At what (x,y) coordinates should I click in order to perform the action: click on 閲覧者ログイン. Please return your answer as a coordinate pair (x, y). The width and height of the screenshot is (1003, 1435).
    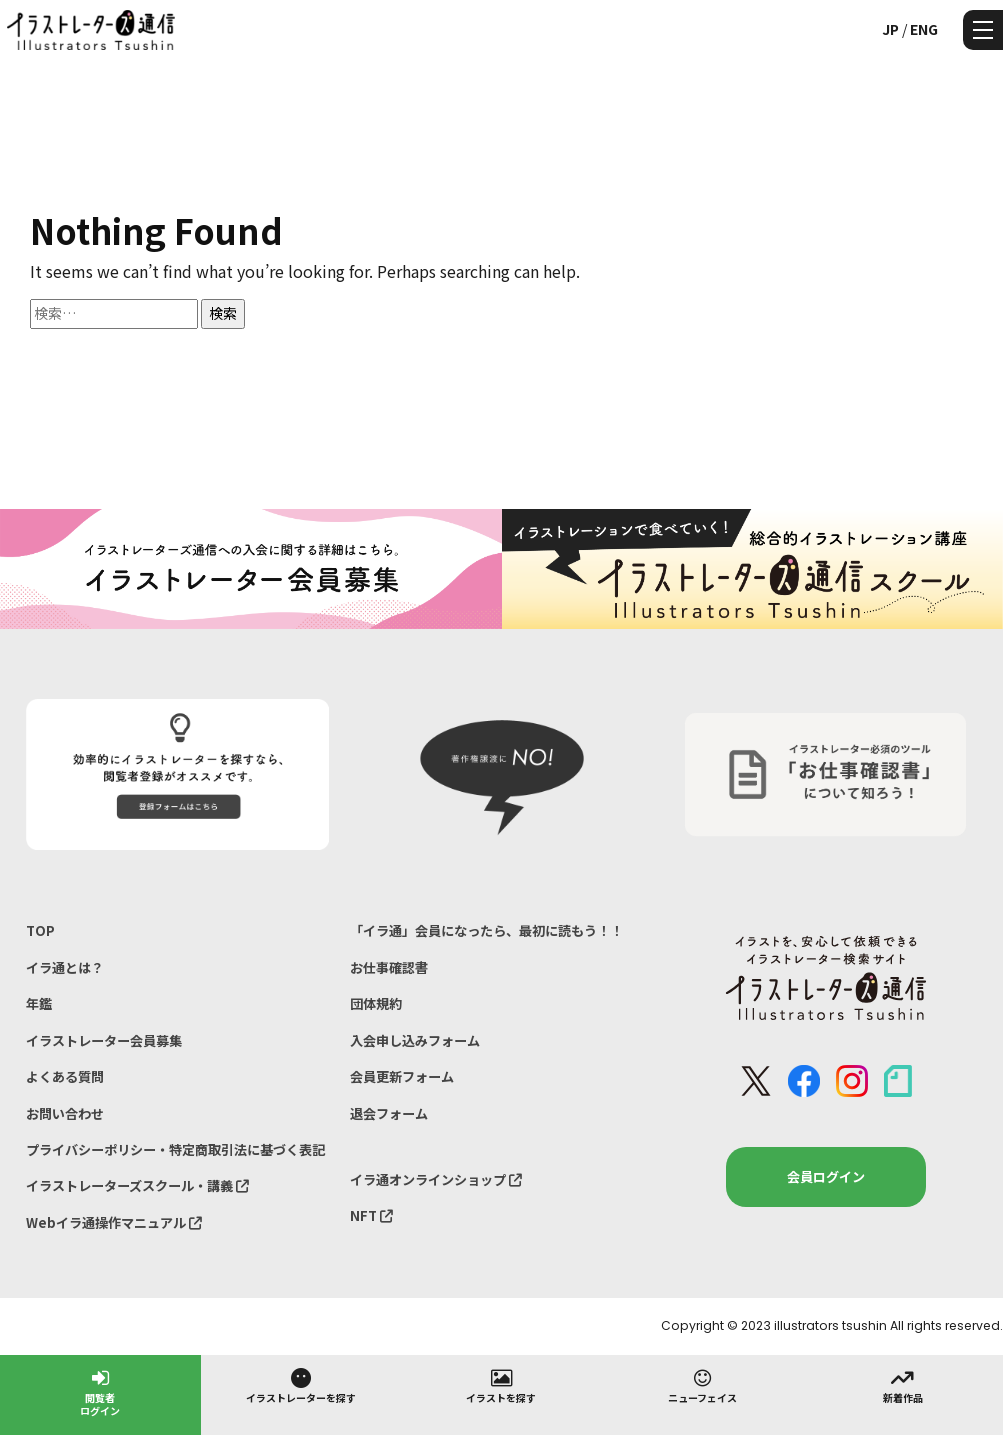
    Looking at the image, I should click on (100, 1391).